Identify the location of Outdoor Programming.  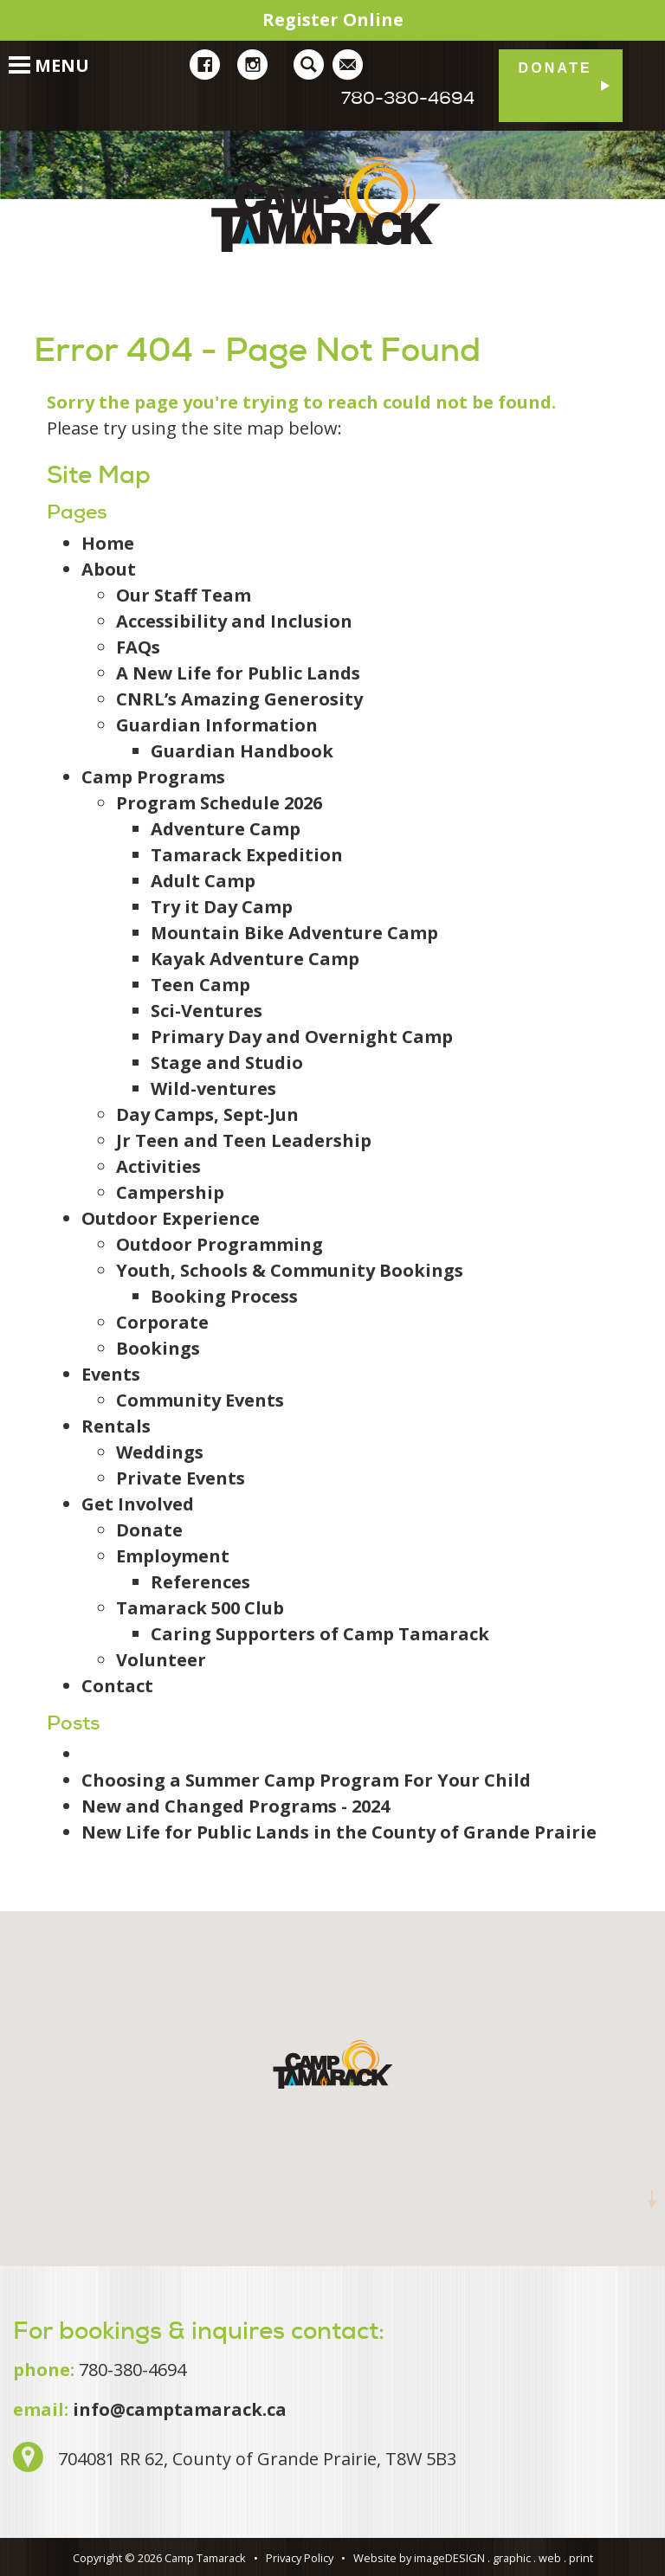
(219, 1244).